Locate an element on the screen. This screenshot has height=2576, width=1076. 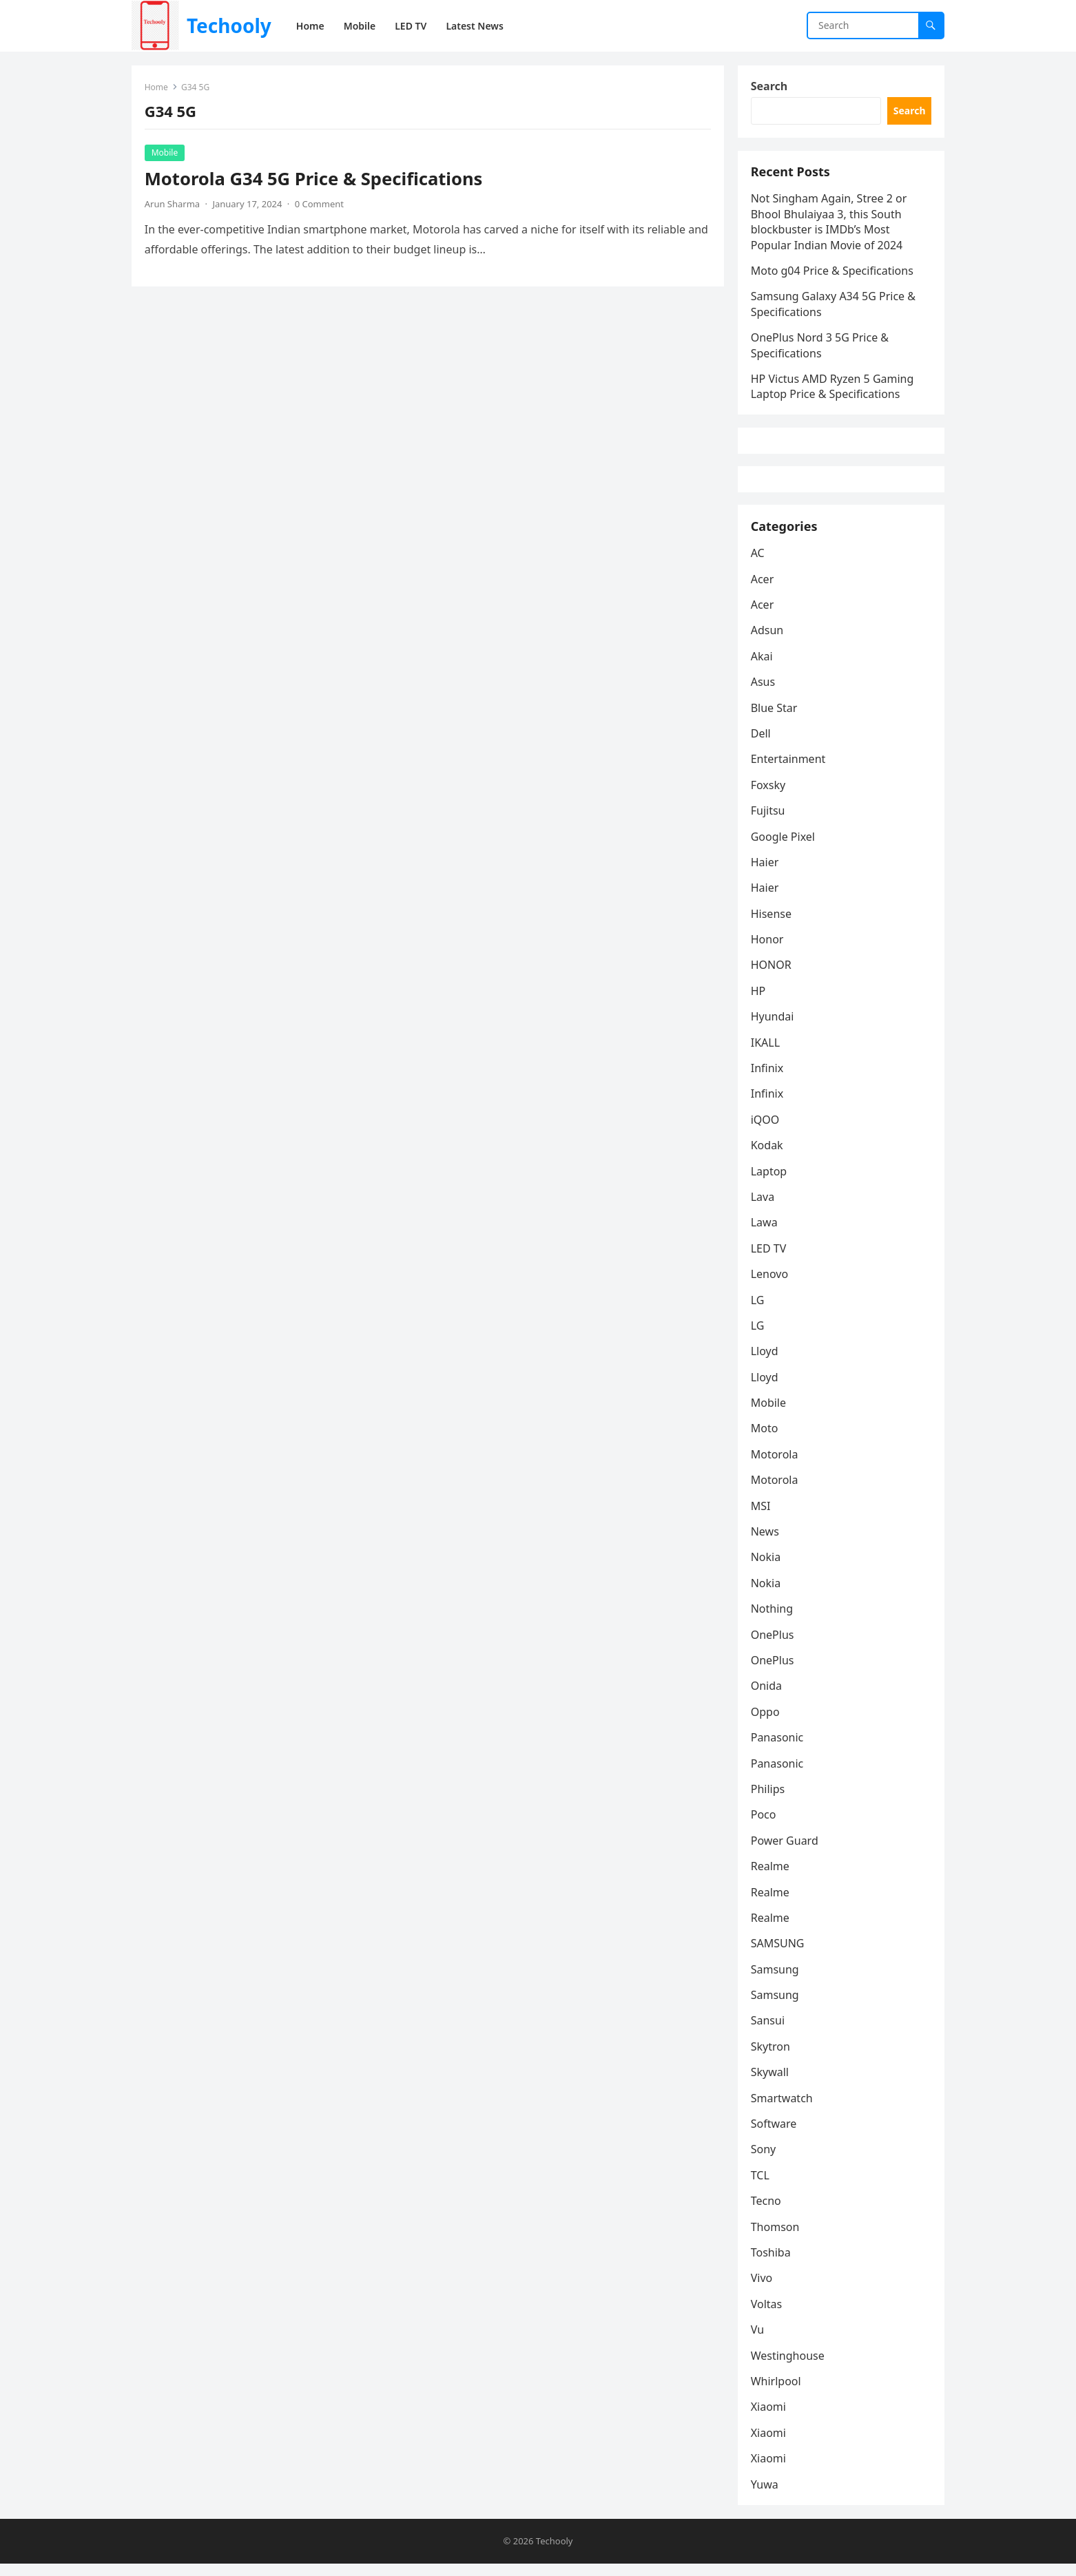
Skytron is located at coordinates (771, 2058).